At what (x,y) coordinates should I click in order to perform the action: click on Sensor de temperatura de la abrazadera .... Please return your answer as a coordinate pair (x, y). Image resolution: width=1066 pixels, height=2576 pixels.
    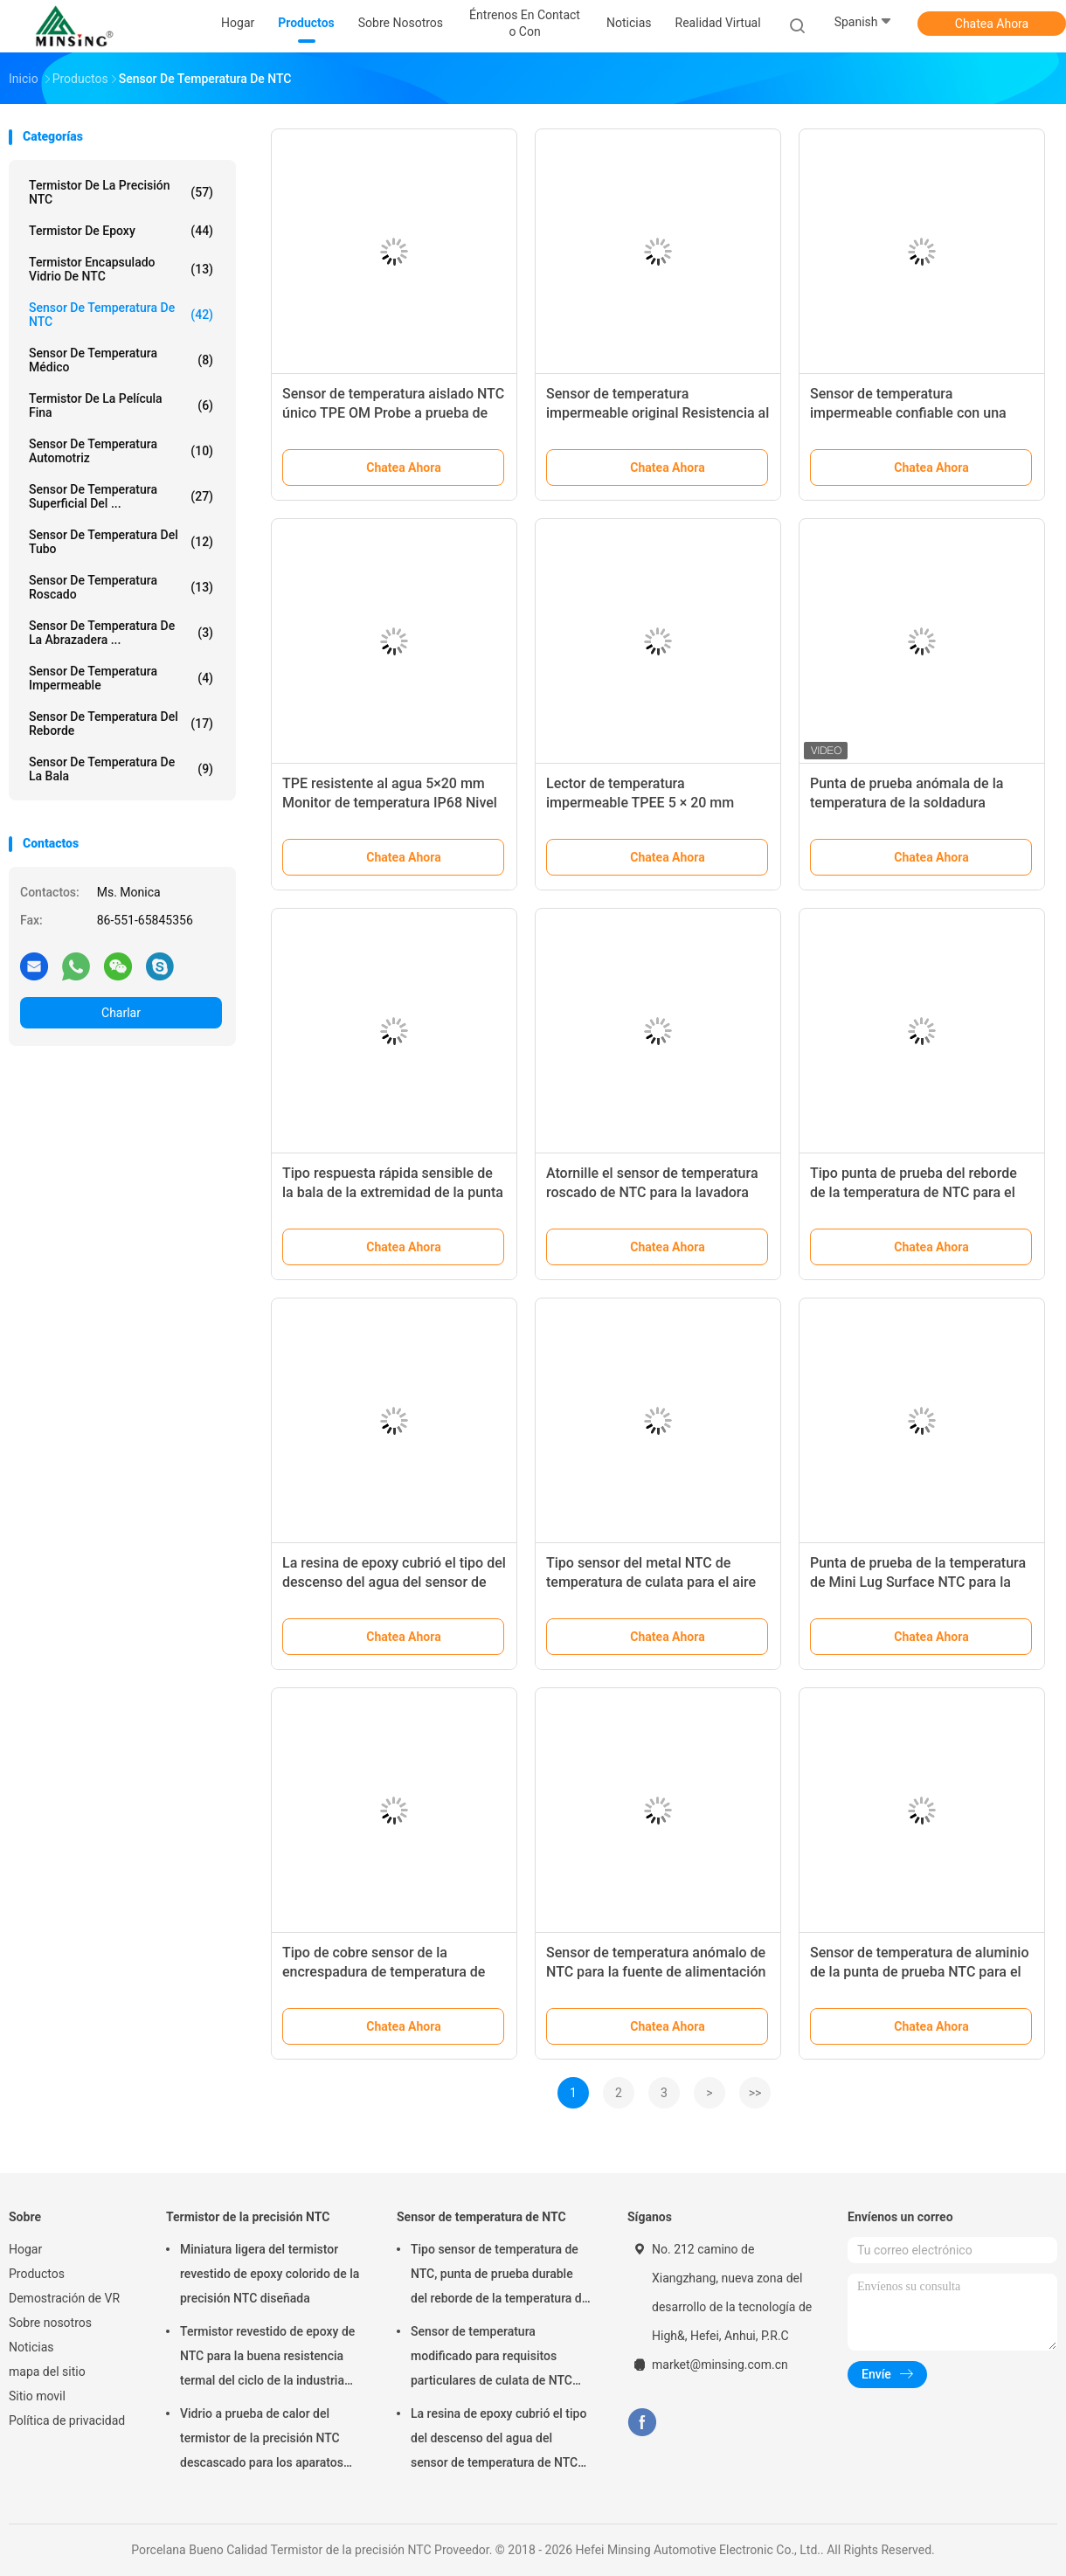
    Looking at the image, I should click on (121, 633).